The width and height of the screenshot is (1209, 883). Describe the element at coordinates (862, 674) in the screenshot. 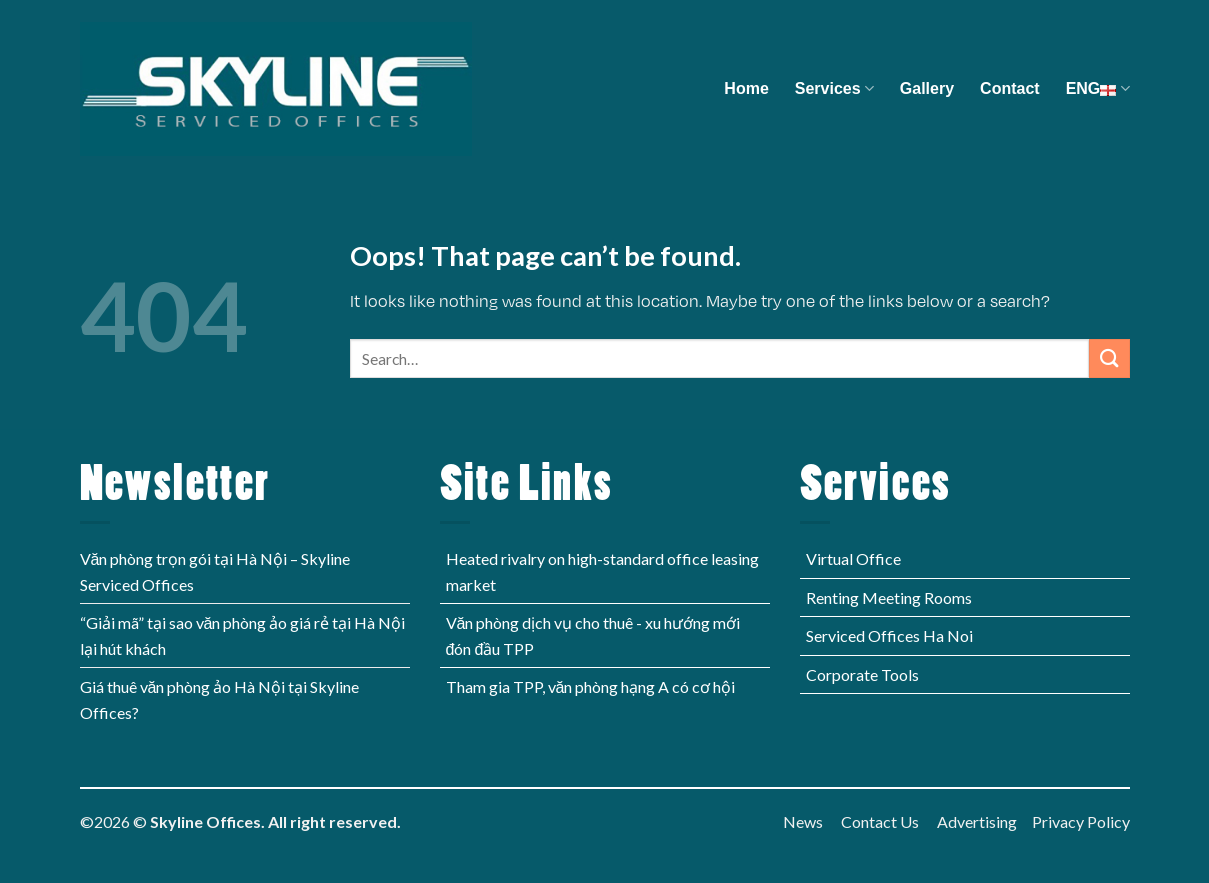

I see `Corporate Tools` at that location.